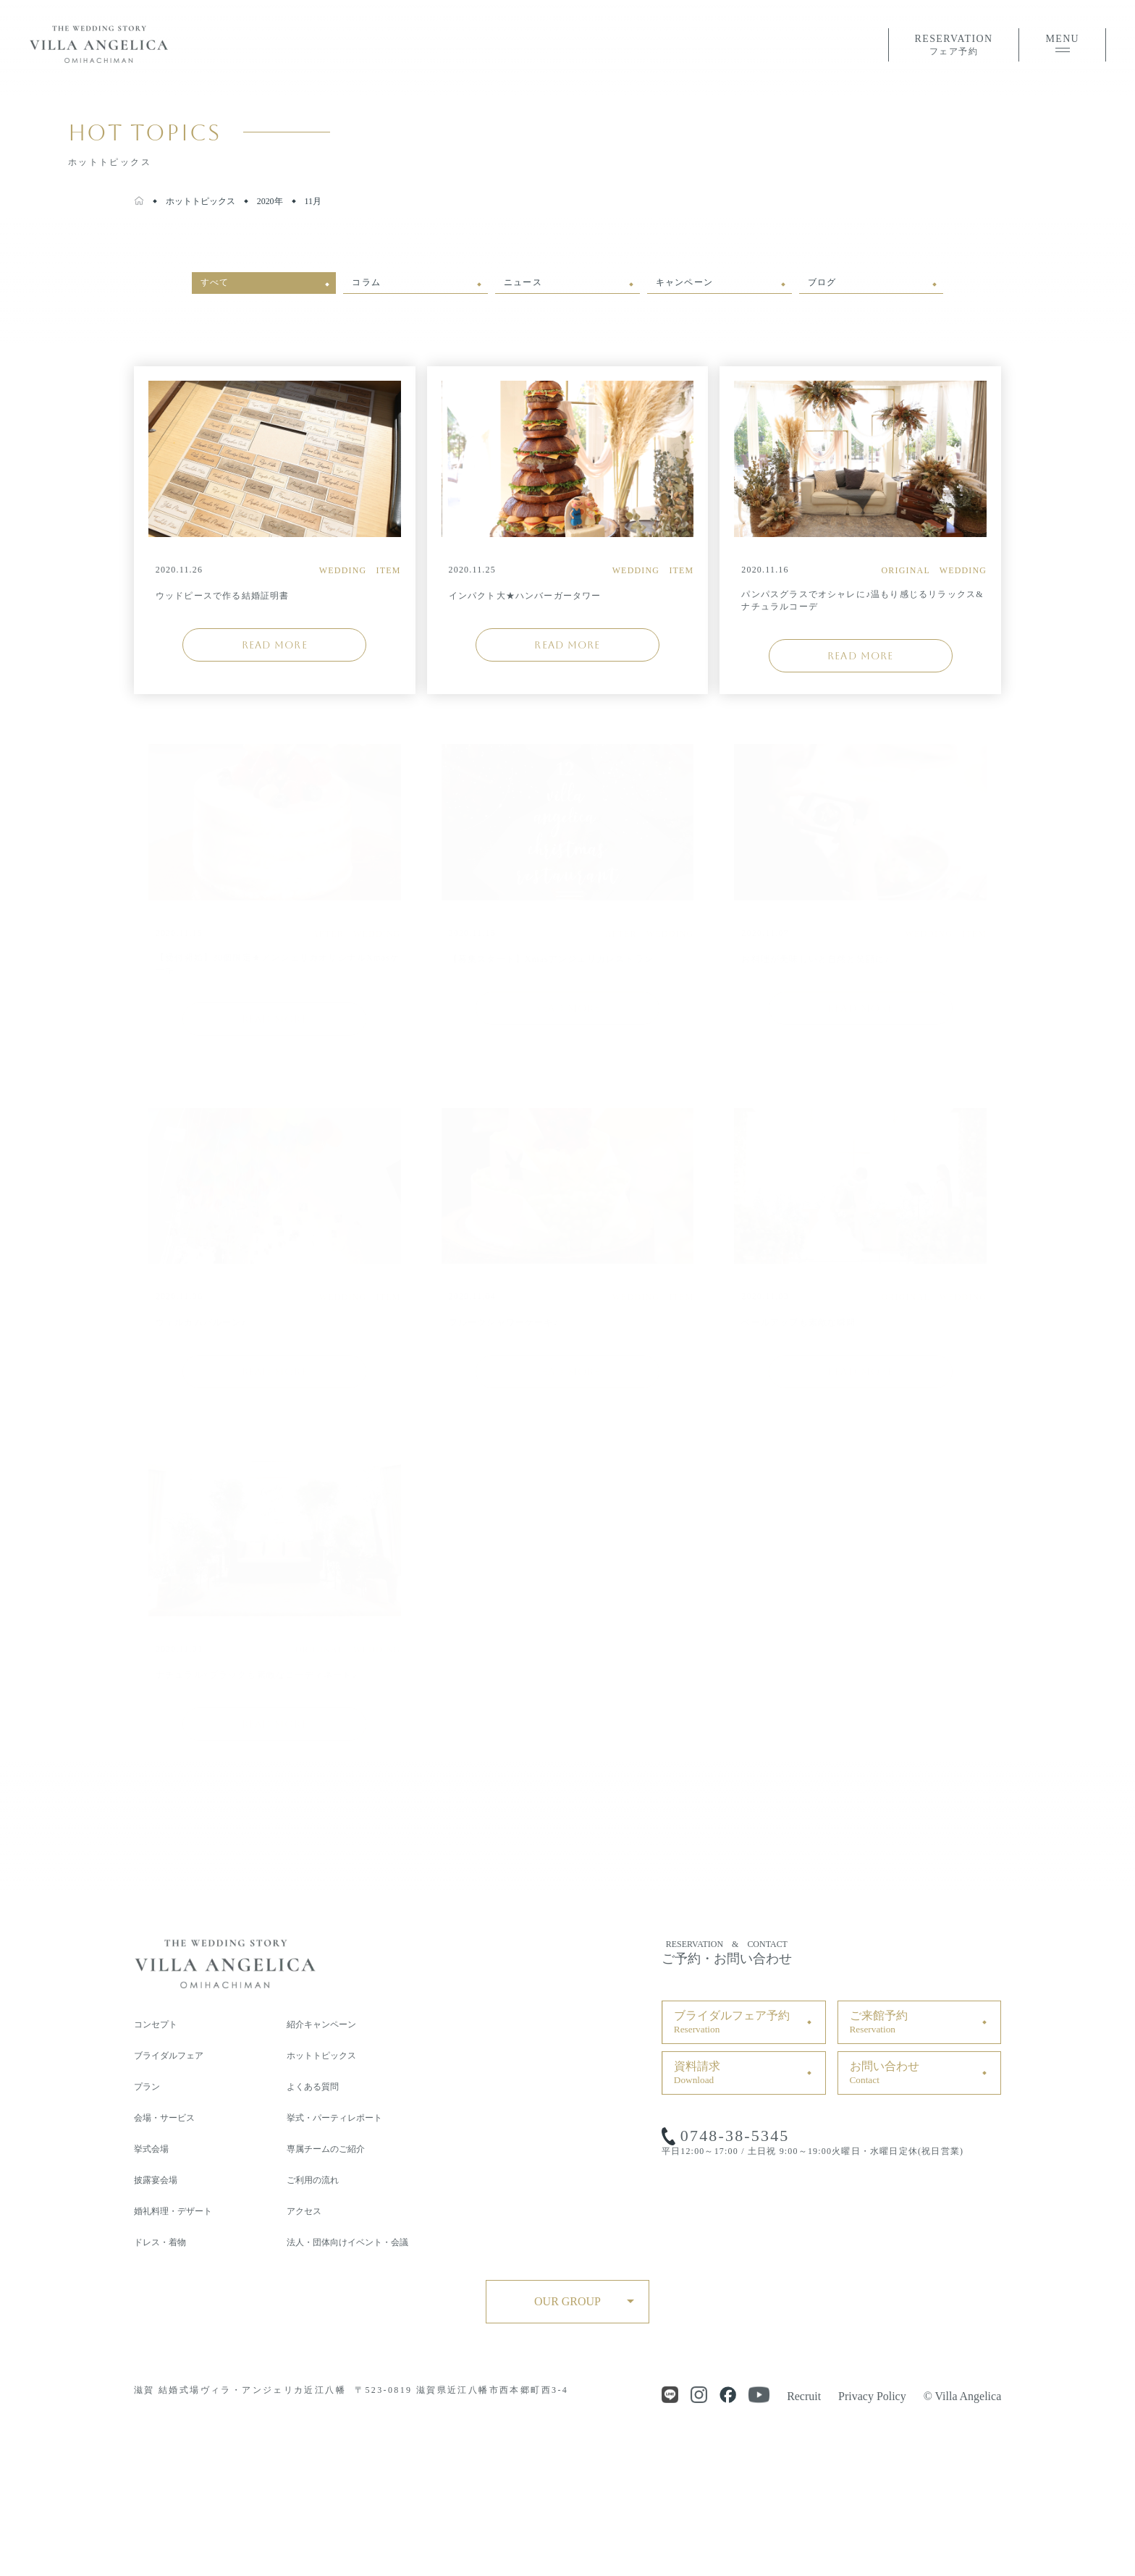 The height and width of the screenshot is (2576, 1135). What do you see at coordinates (275, 645) in the screenshot?
I see `READ MORE` at bounding box center [275, 645].